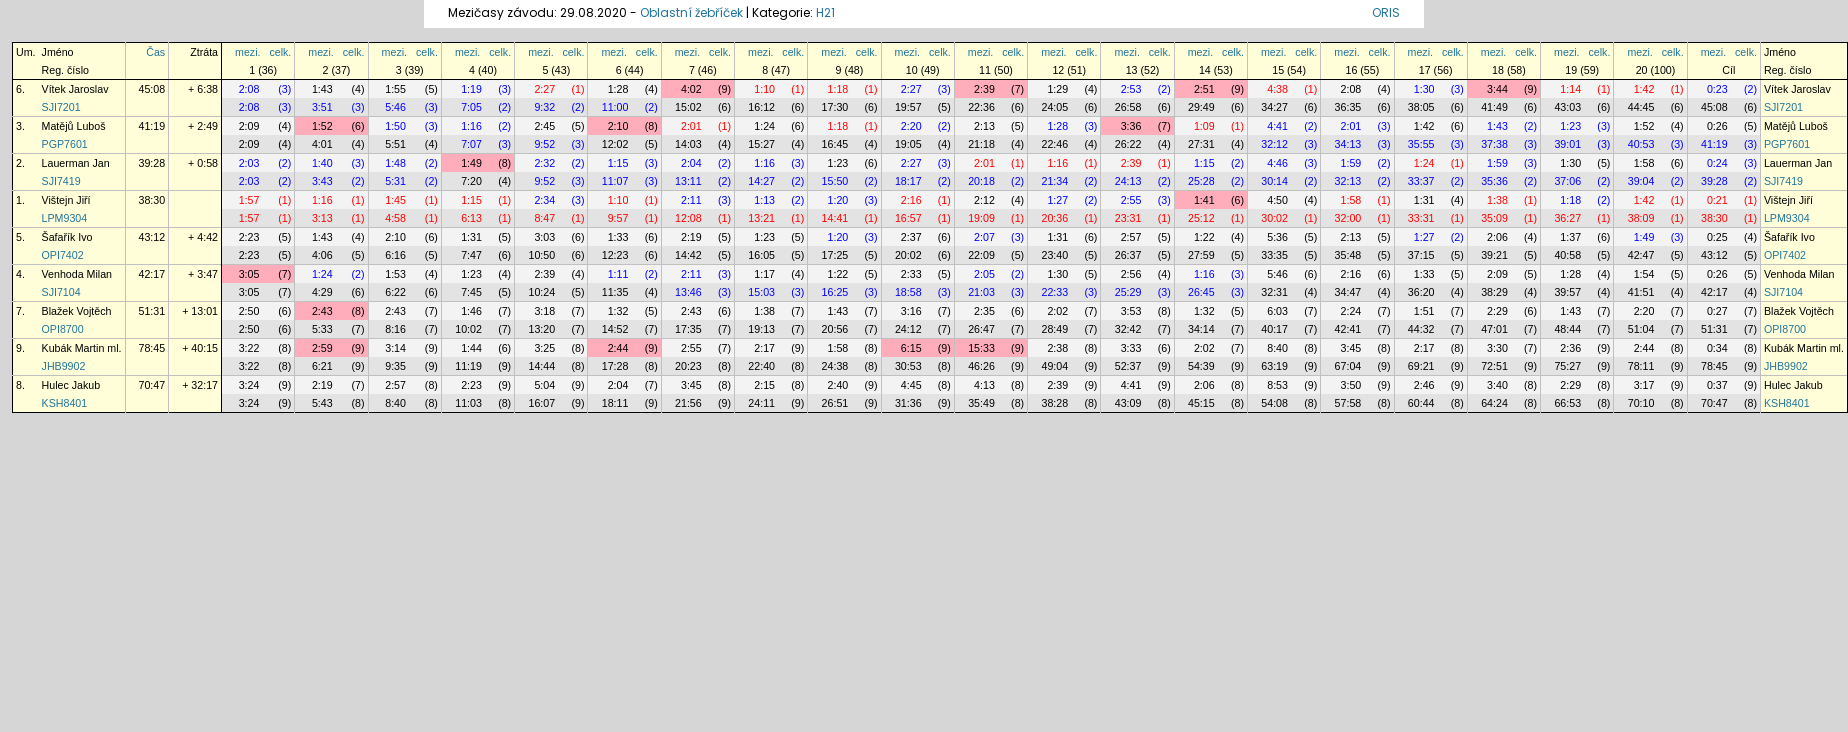  What do you see at coordinates (1274, 255) in the screenshot?
I see `33:35` at bounding box center [1274, 255].